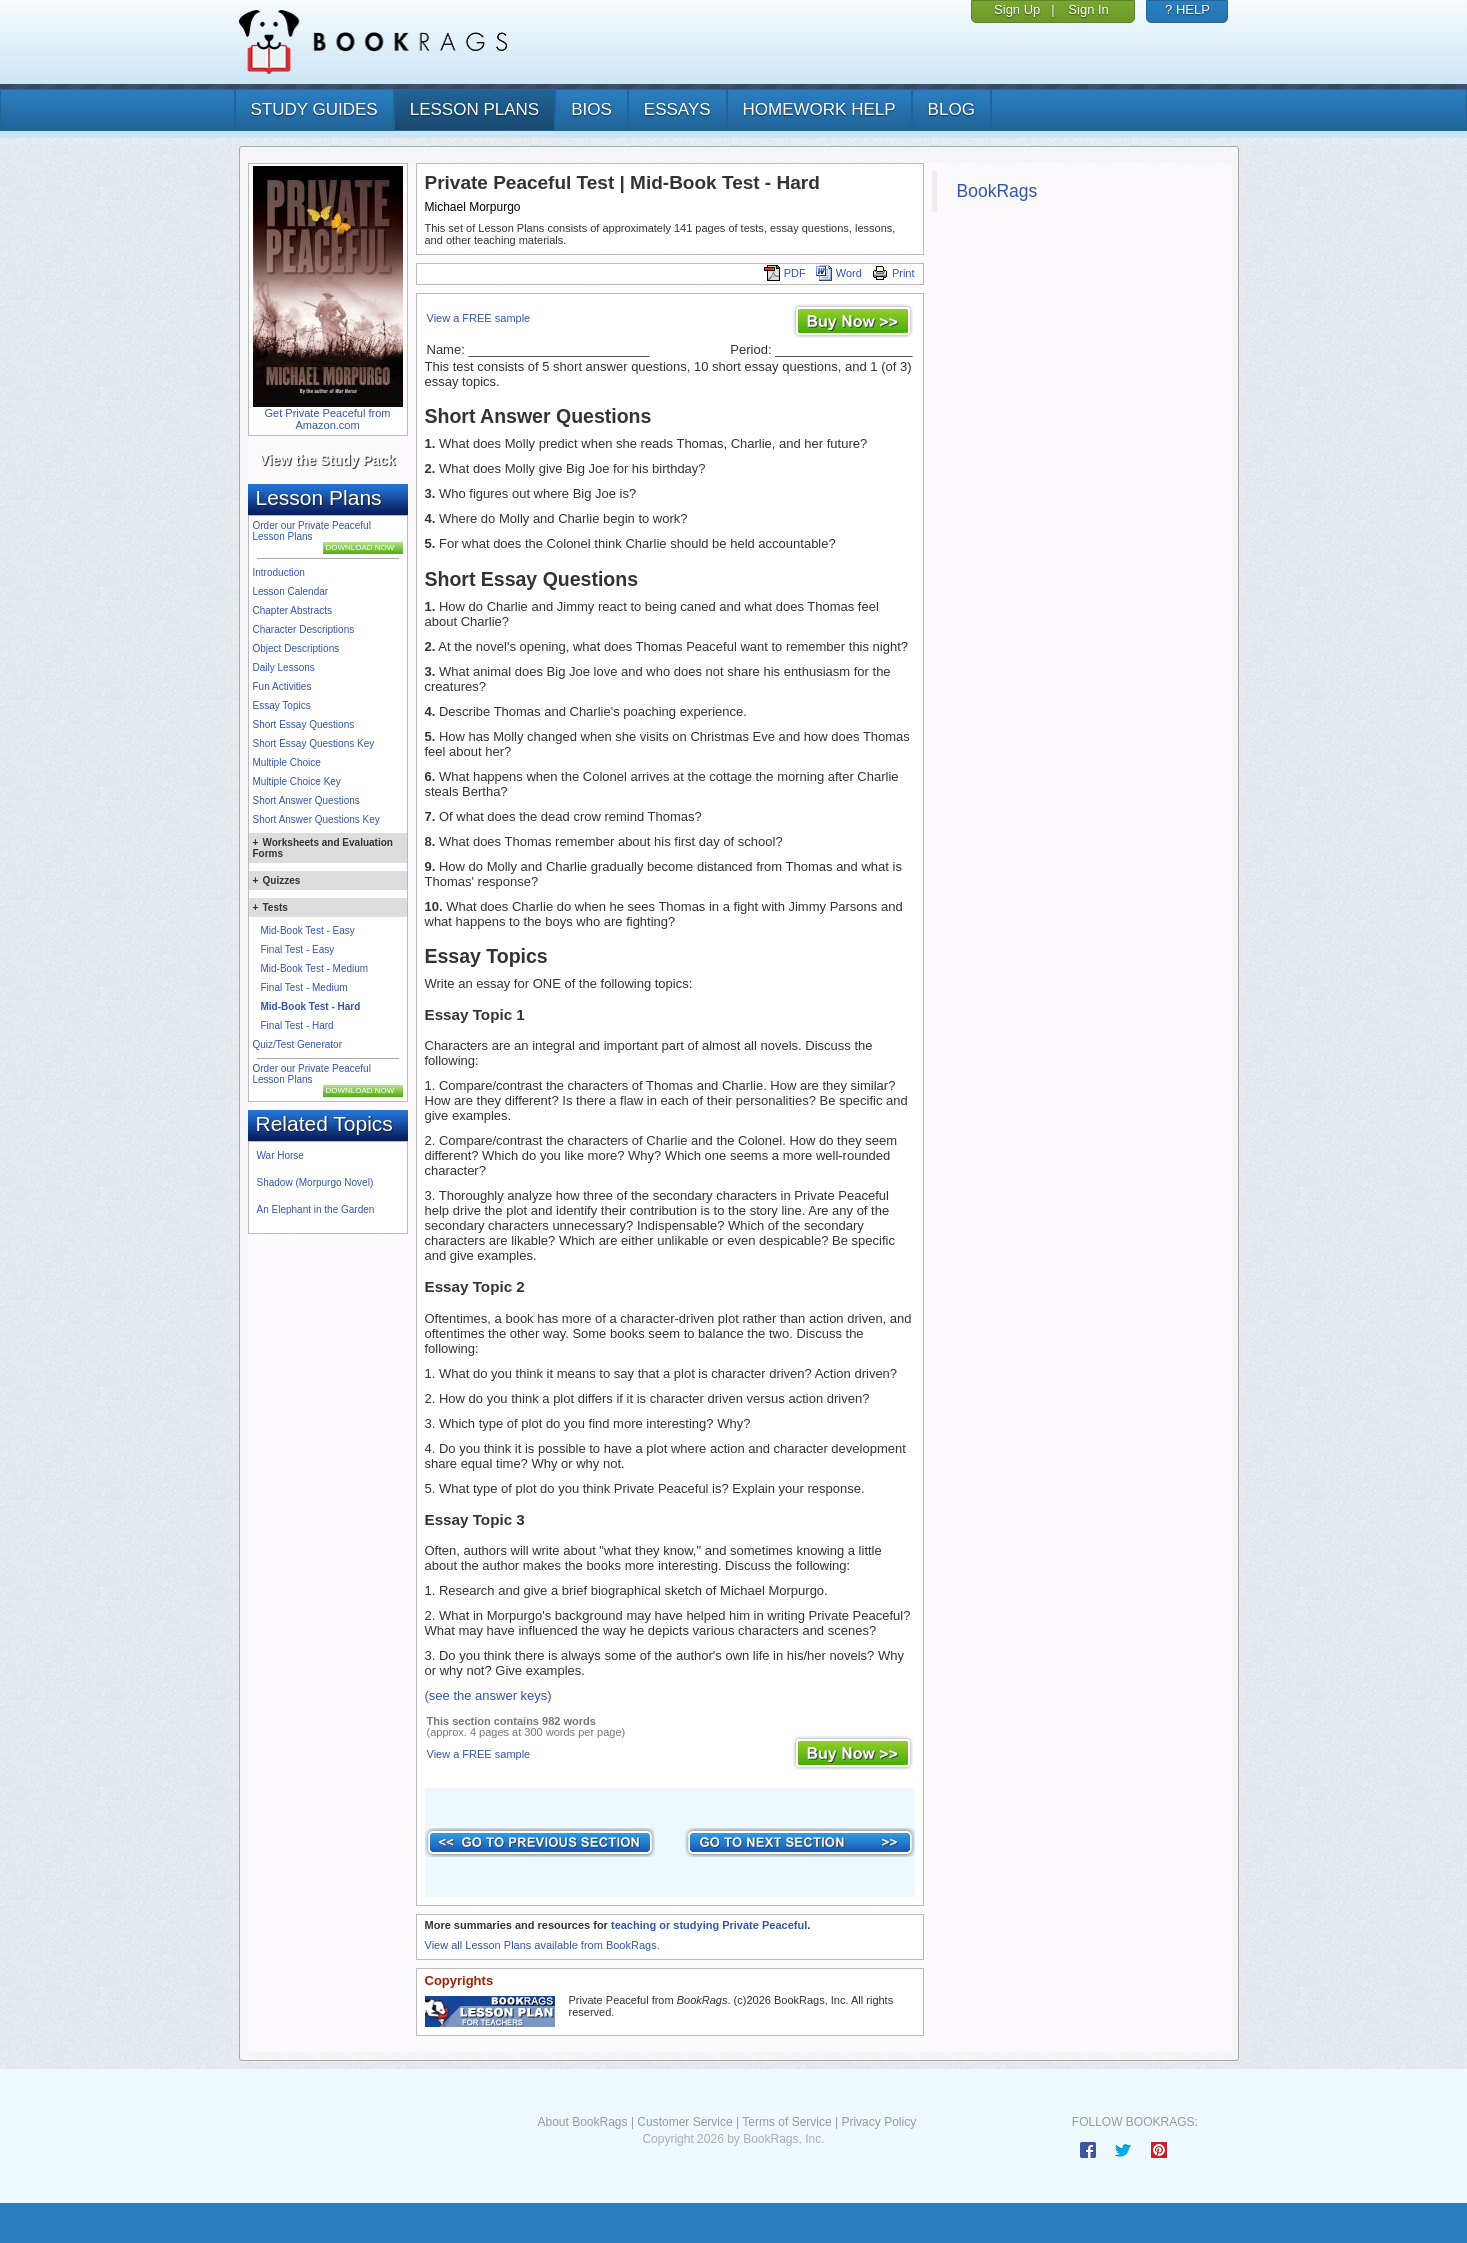 The height and width of the screenshot is (2243, 1467). I want to click on BookRags, so click(997, 191).